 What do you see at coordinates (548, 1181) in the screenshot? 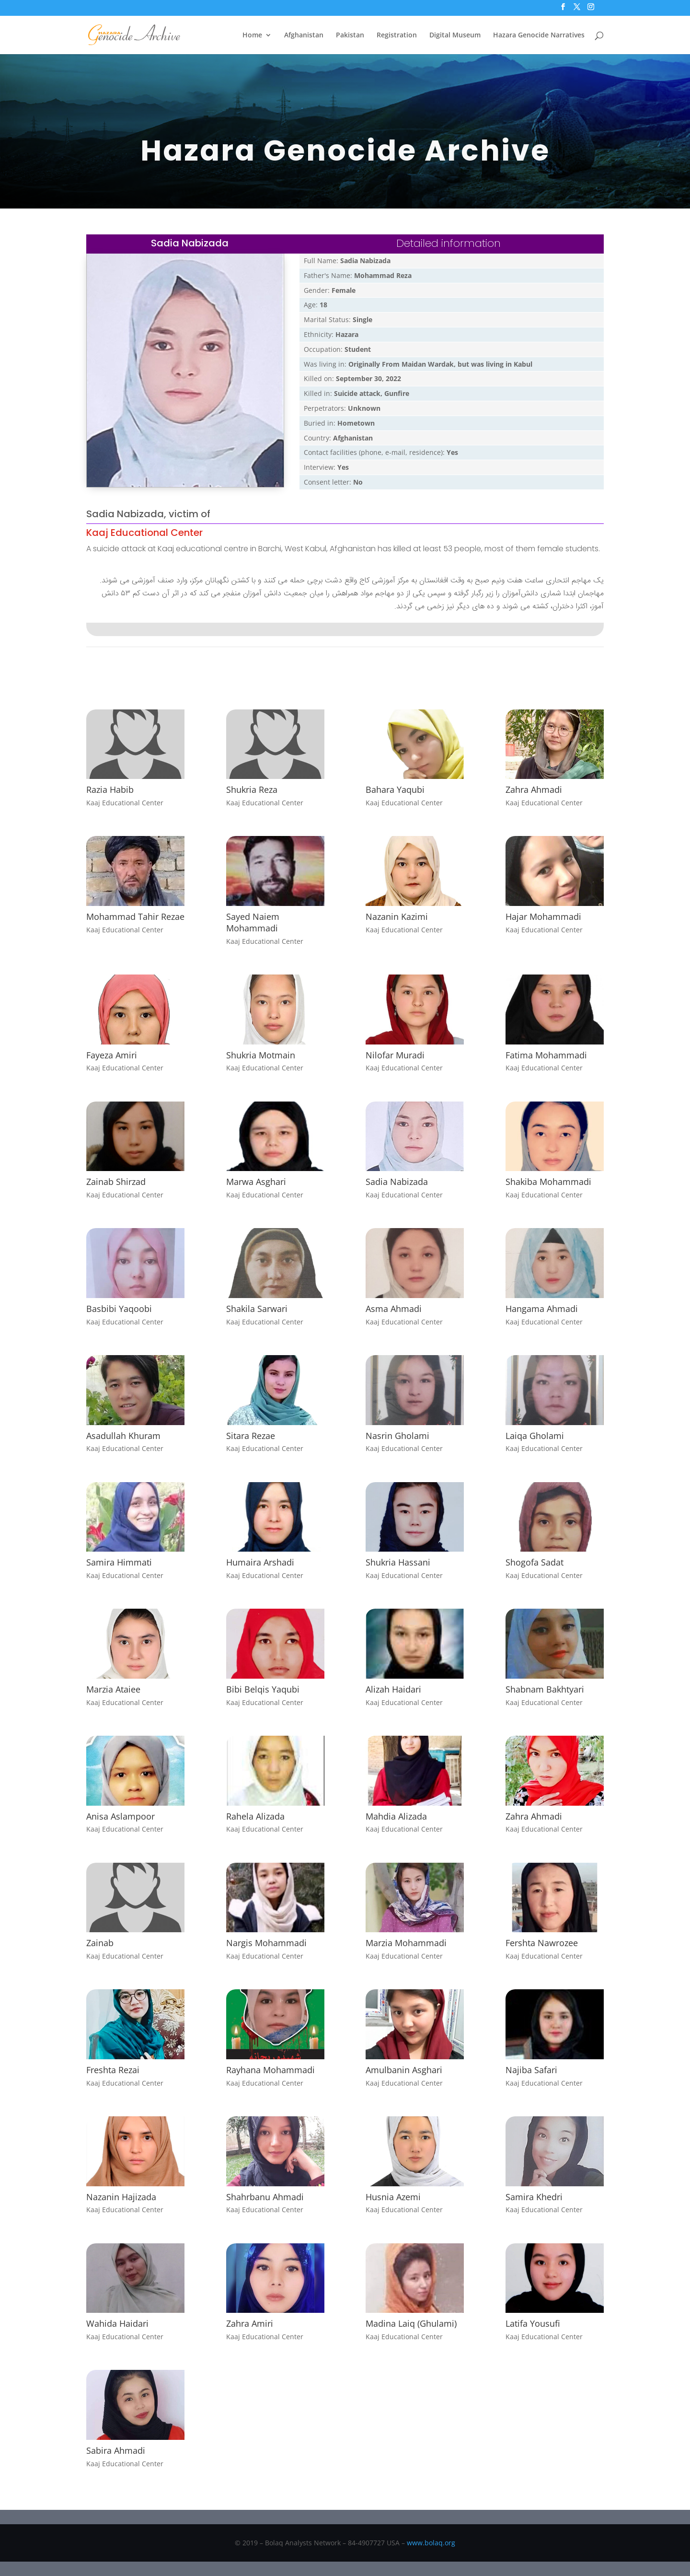
I see `Shakiba Mohammadi` at bounding box center [548, 1181].